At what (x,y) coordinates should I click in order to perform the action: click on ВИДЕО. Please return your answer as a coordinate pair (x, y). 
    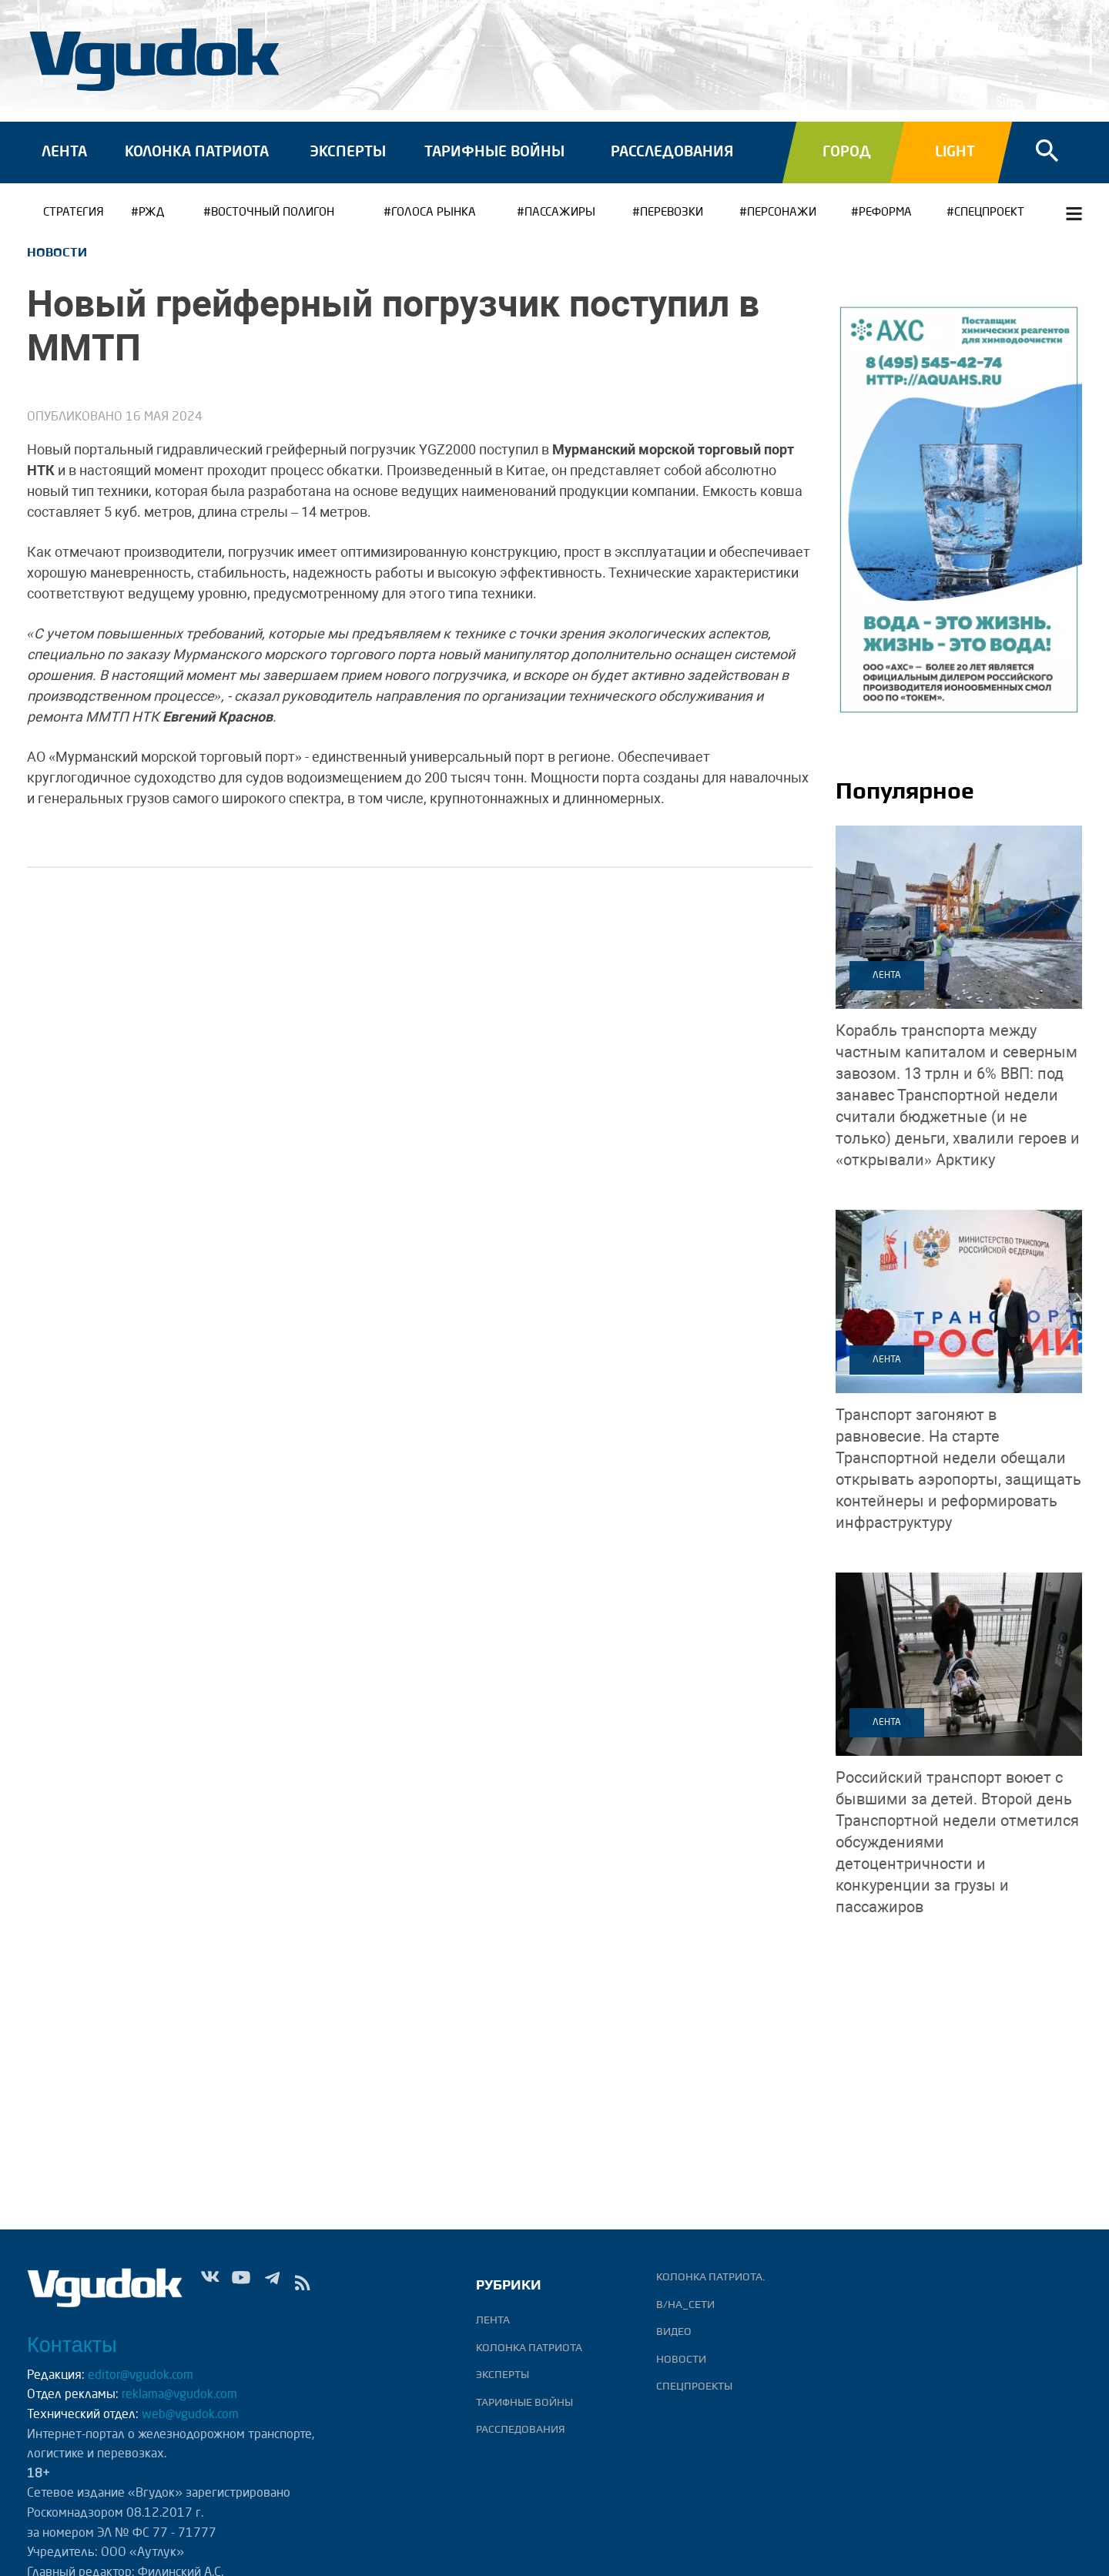
    Looking at the image, I should click on (674, 2331).